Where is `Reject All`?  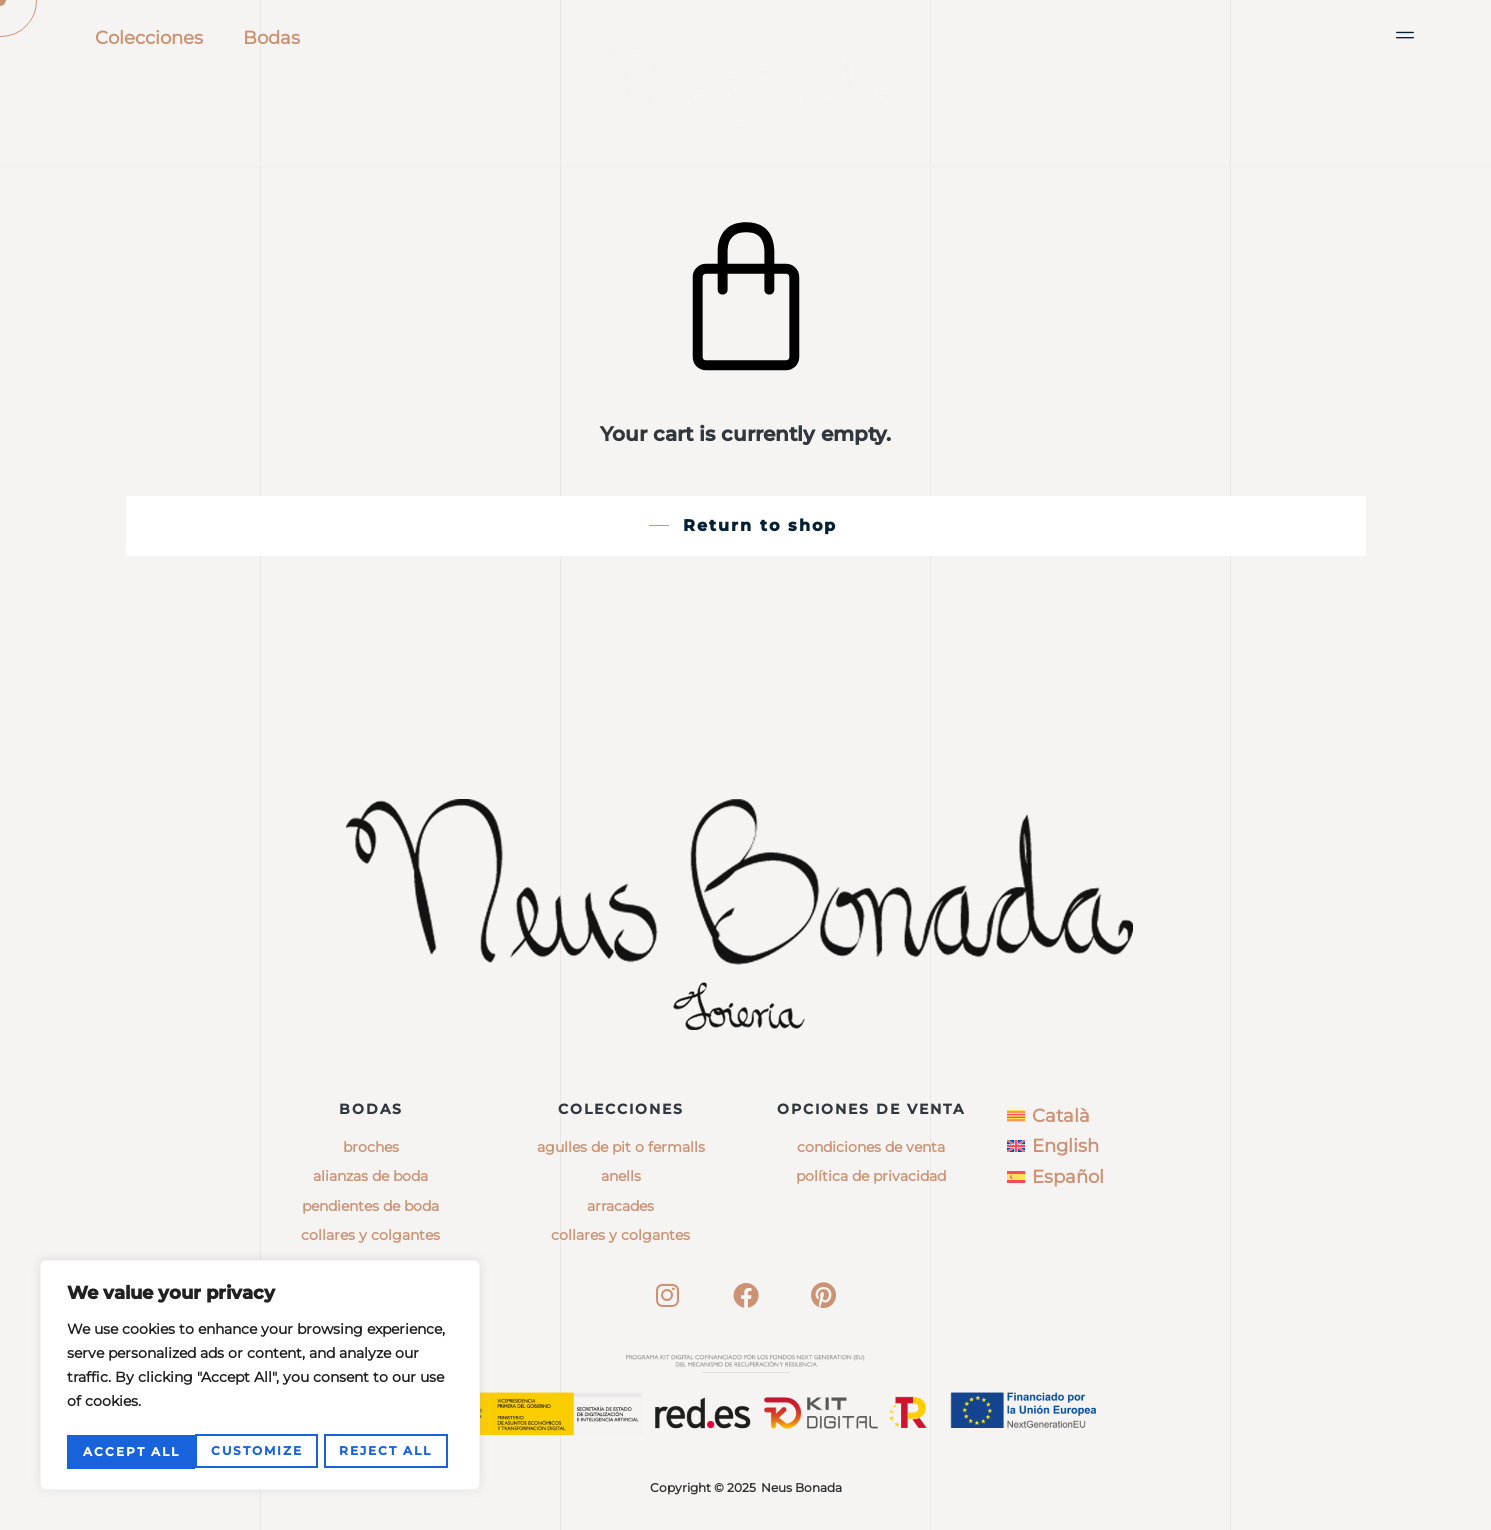
Reject All is located at coordinates (257, 1451).